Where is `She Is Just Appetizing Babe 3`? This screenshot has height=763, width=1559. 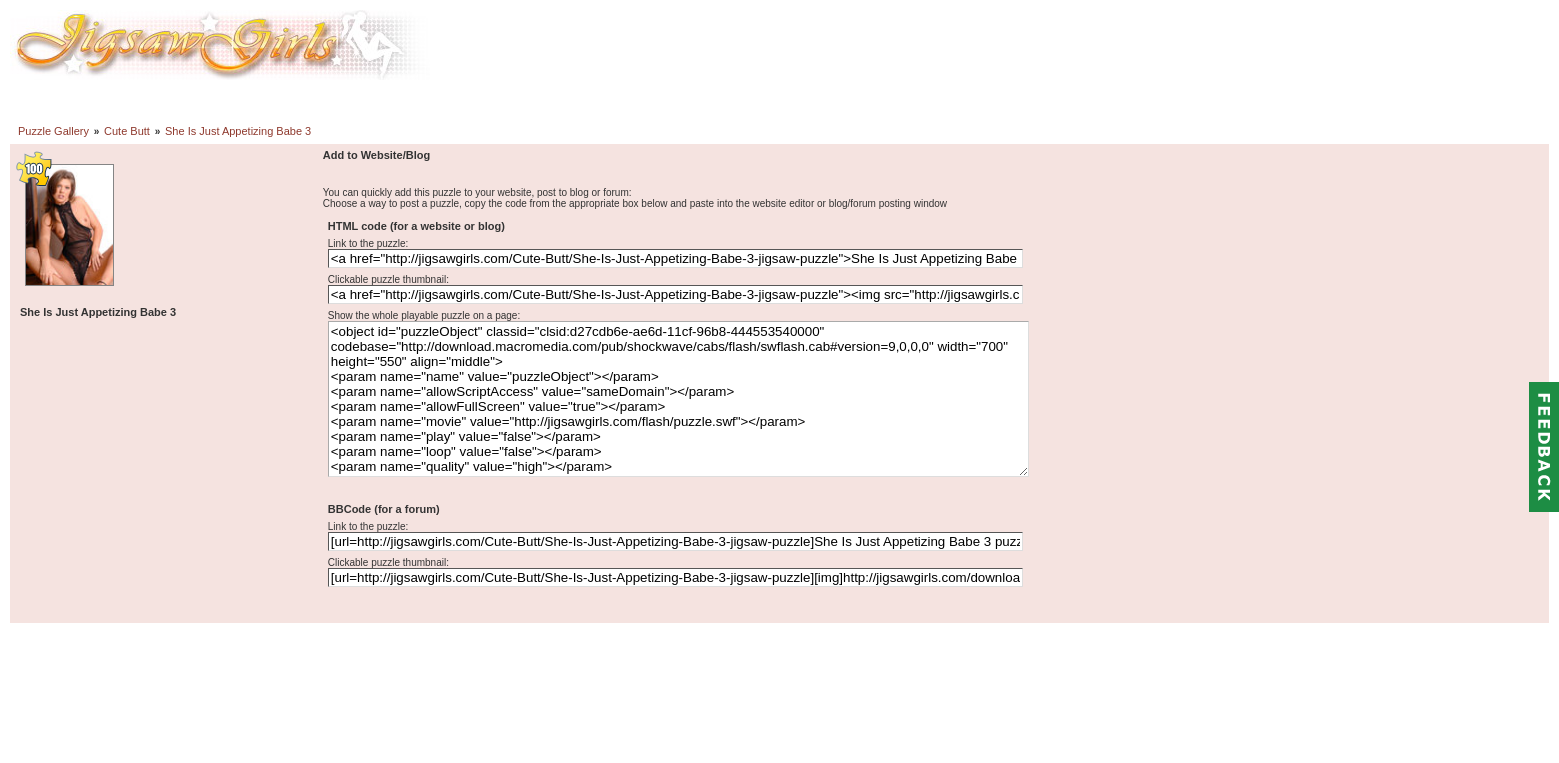
She Is Just Appetizing Babe 3 is located at coordinates (238, 131).